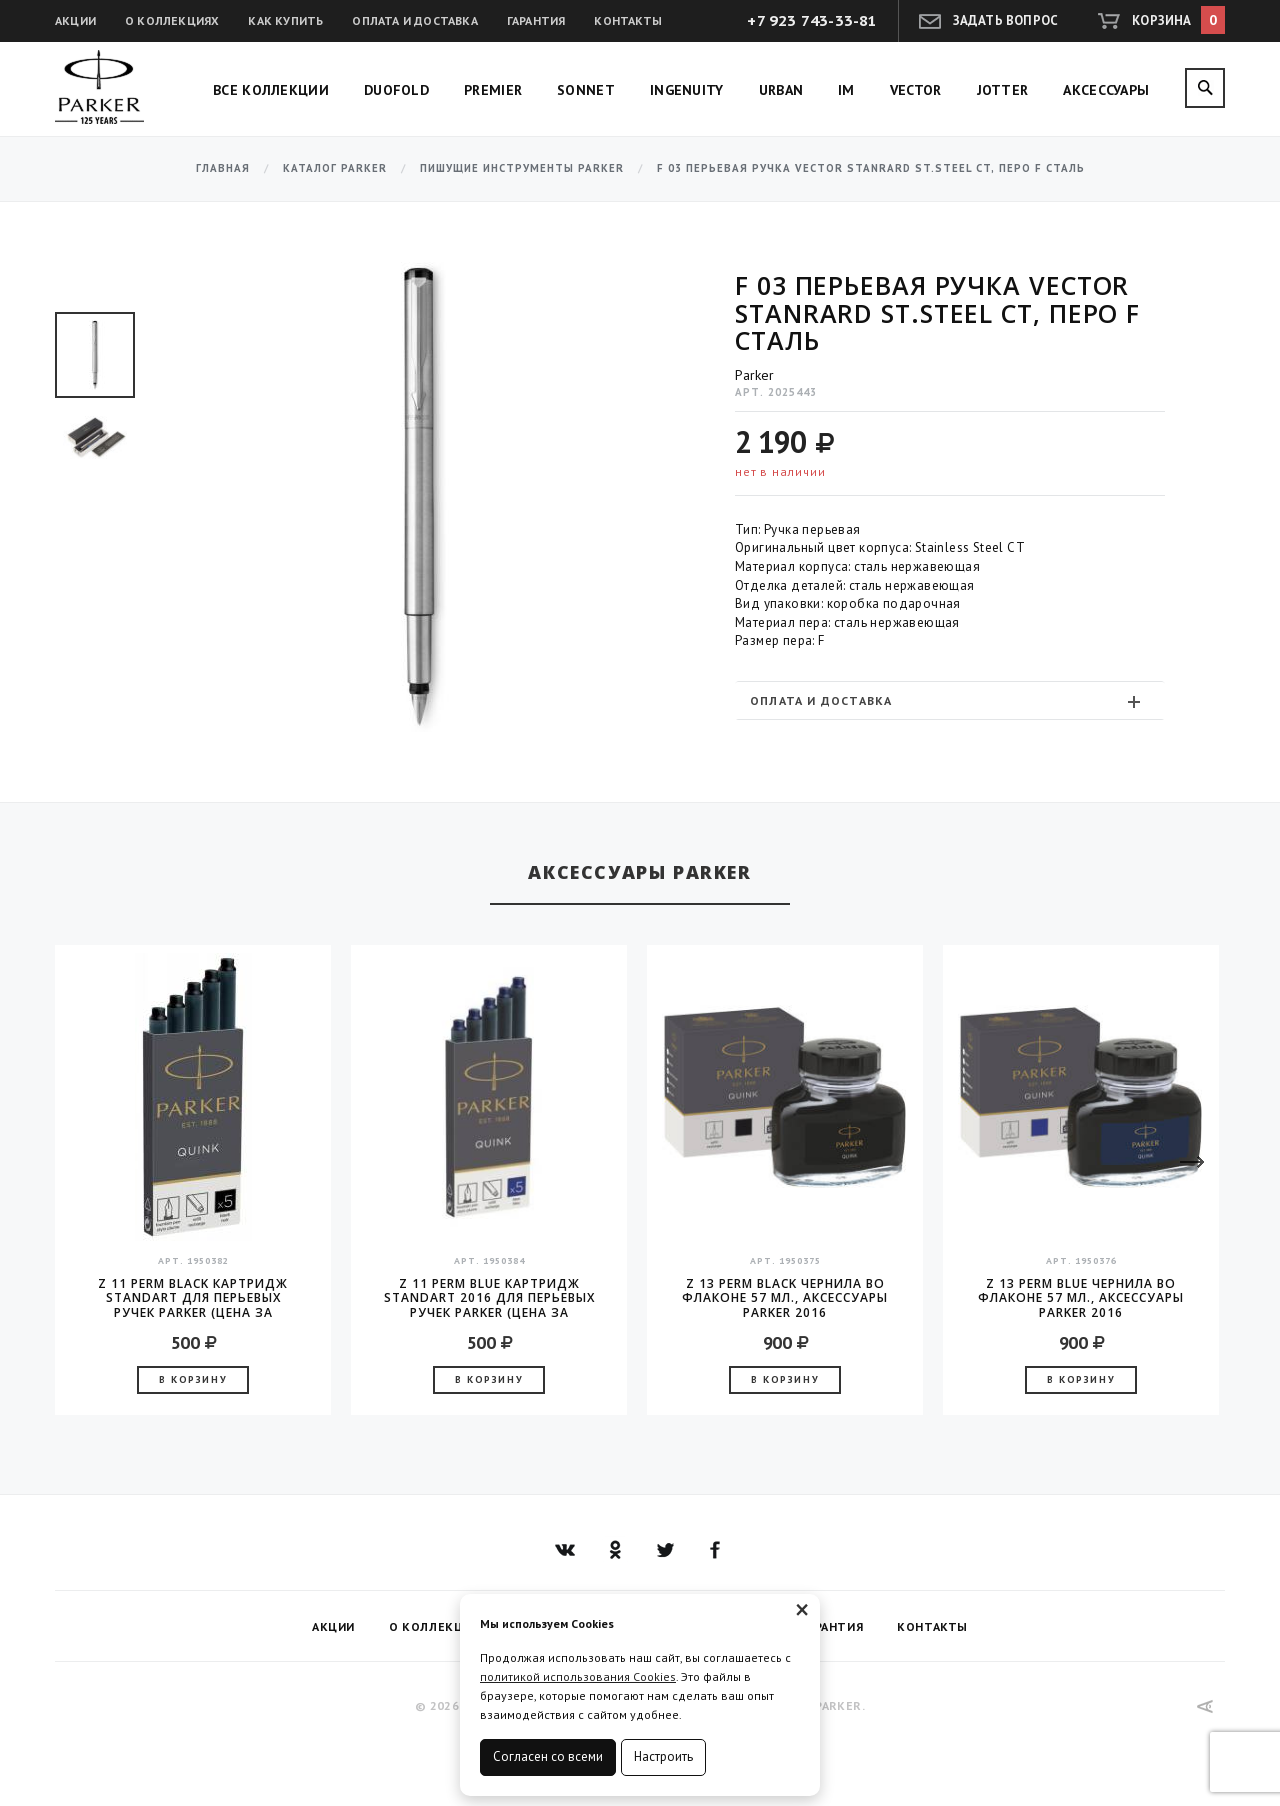 The height and width of the screenshot is (1806, 1280). Describe the element at coordinates (493, 90) in the screenshot. I see `Premier` at that location.